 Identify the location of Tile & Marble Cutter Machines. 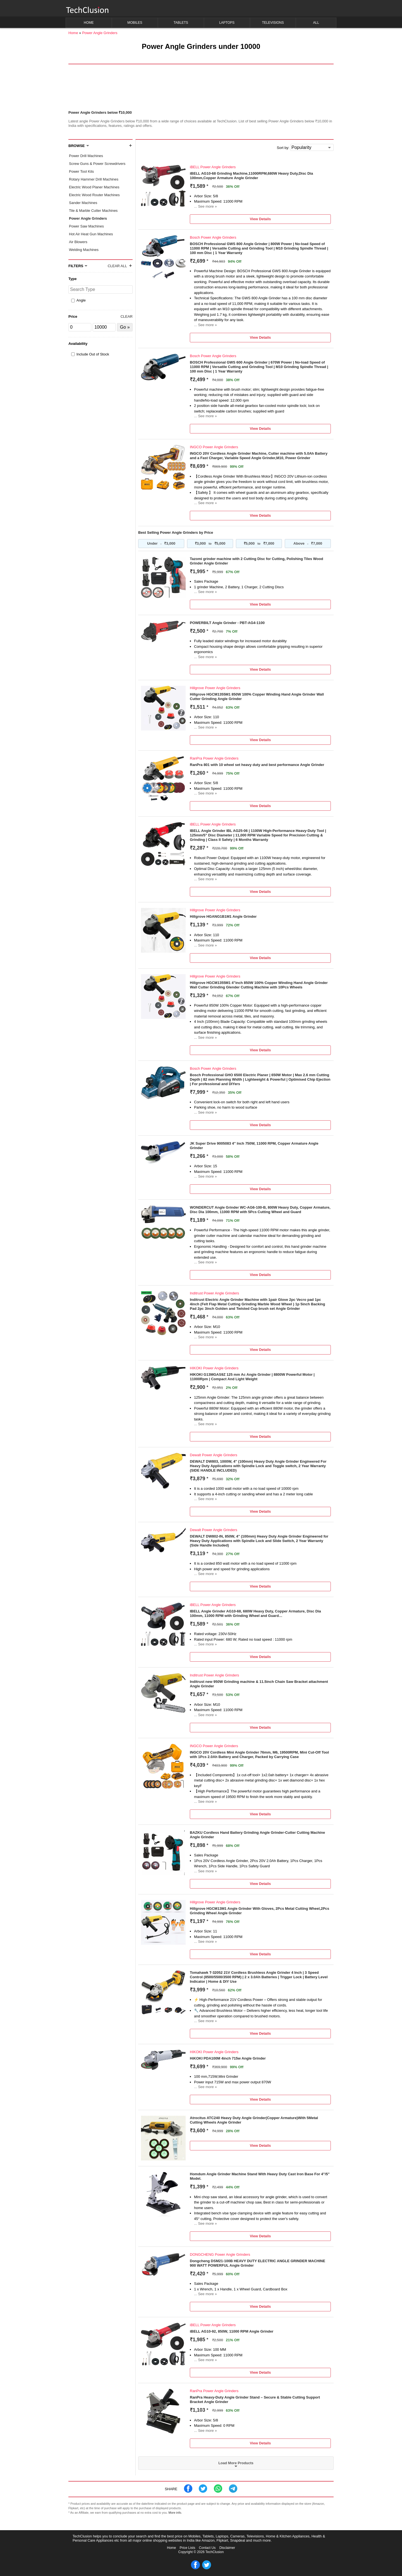
(93, 210).